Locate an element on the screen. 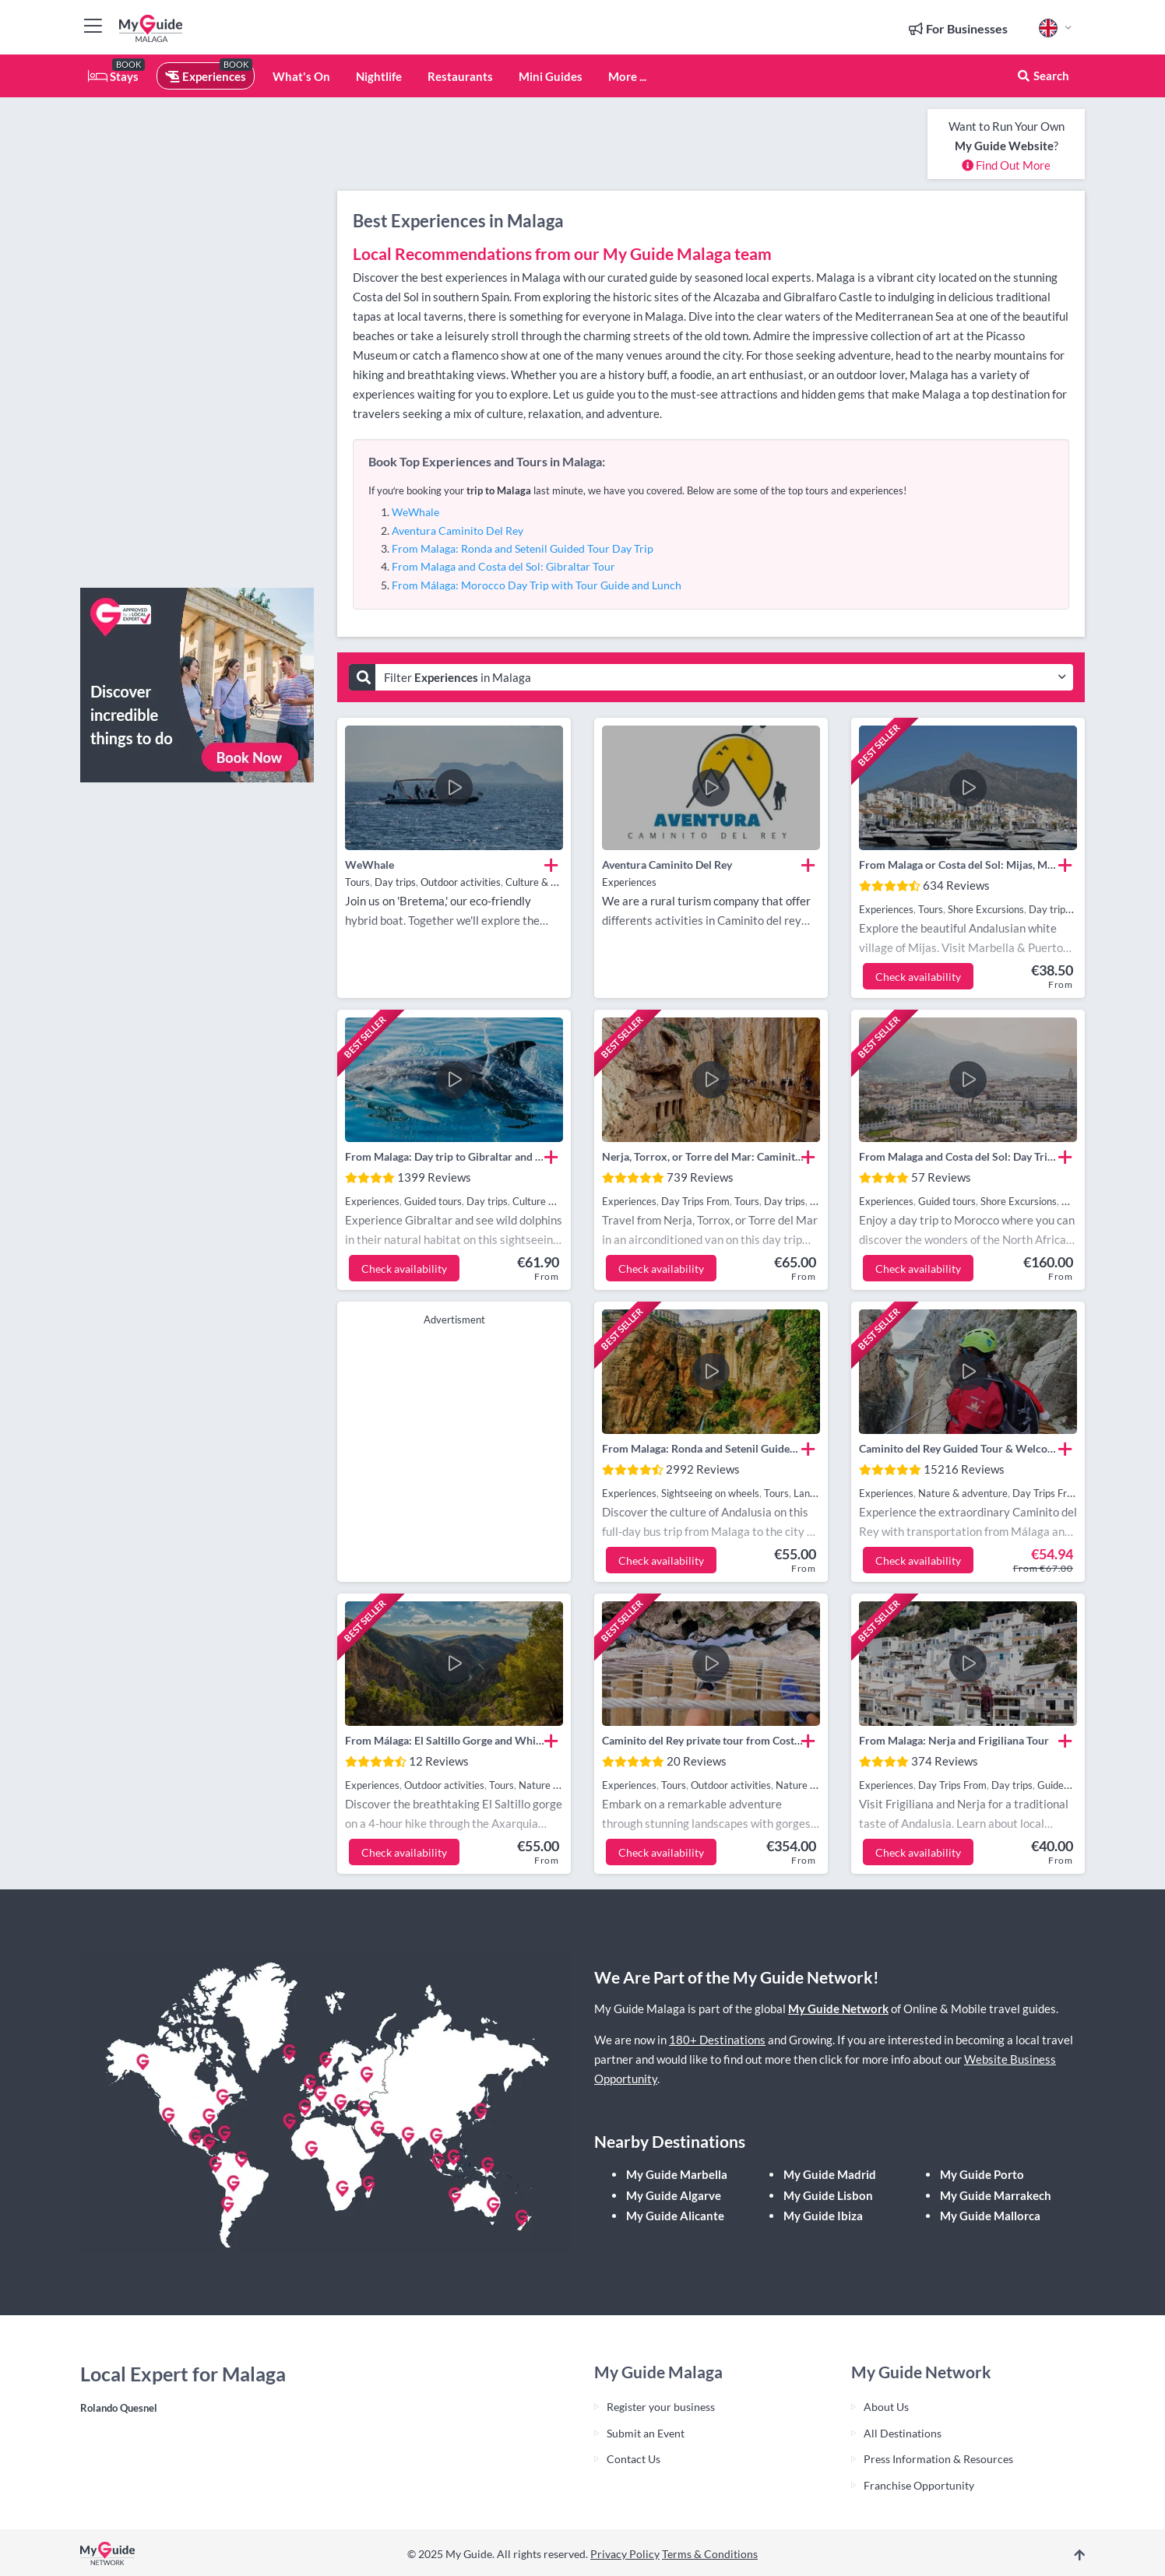  My Guide Porto is located at coordinates (982, 2174).